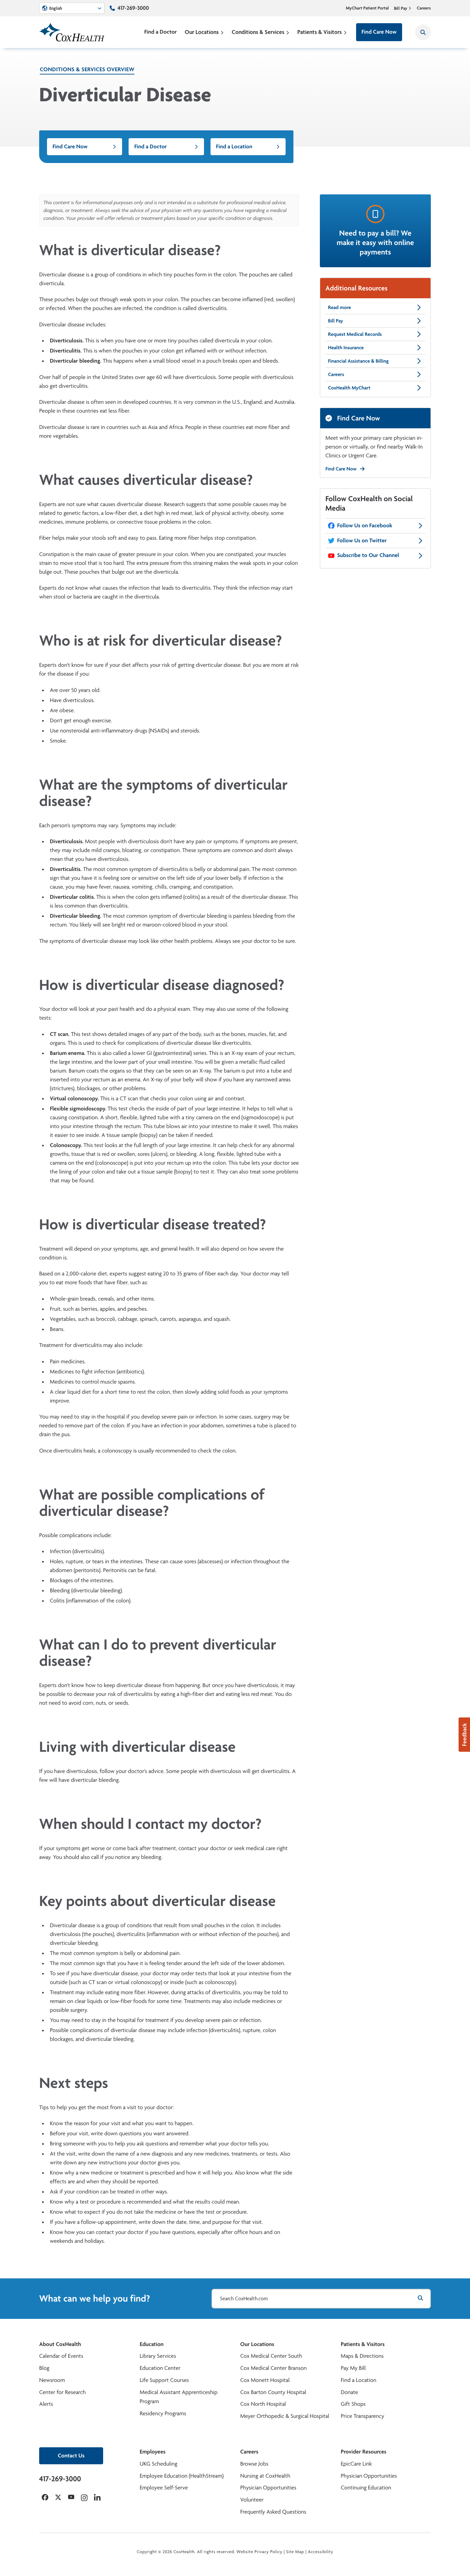  Describe the element at coordinates (284, 2416) in the screenshot. I see `Meyer Orthopedic & Surgical Hospital` at that location.